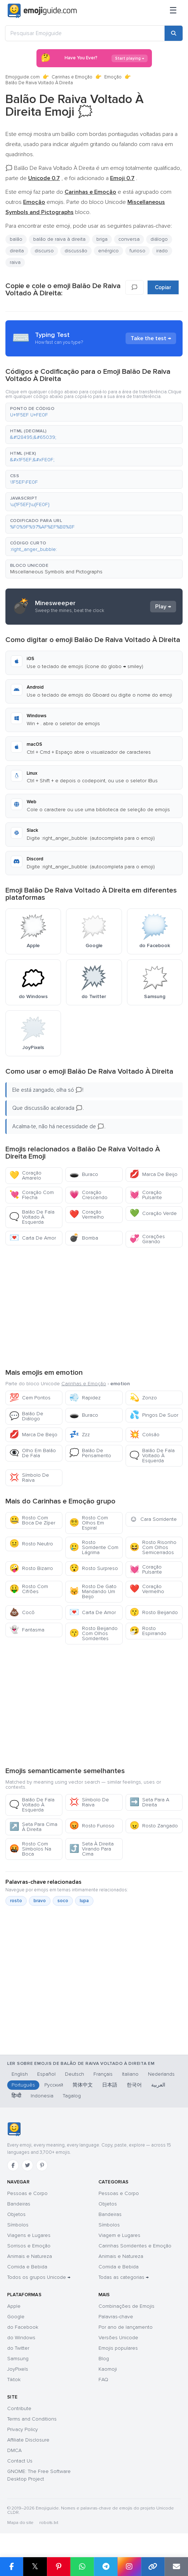 The image size is (188, 2576). I want to click on [Menu], so click(173, 11).